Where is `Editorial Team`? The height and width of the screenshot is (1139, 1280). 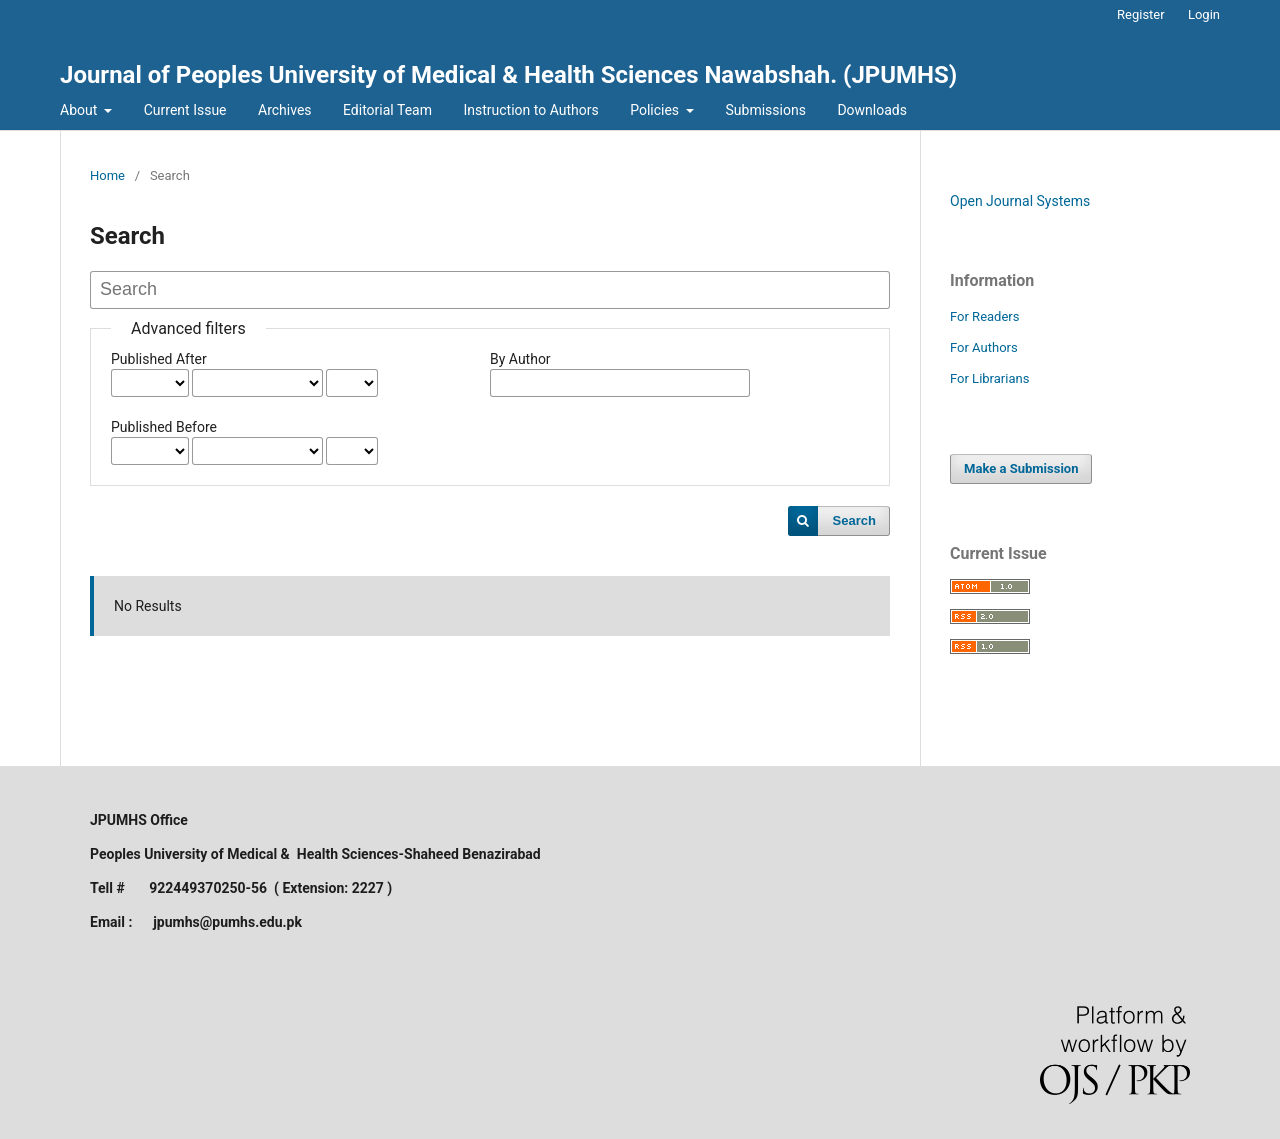
Editorial Team is located at coordinates (387, 110).